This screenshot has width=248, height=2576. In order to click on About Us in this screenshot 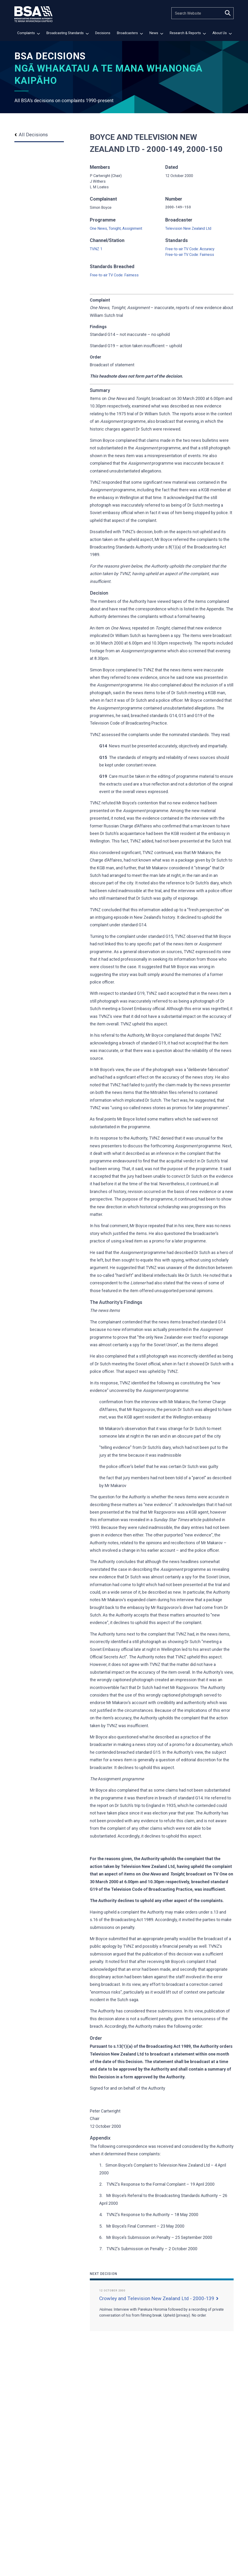, I will do `click(222, 33)`.